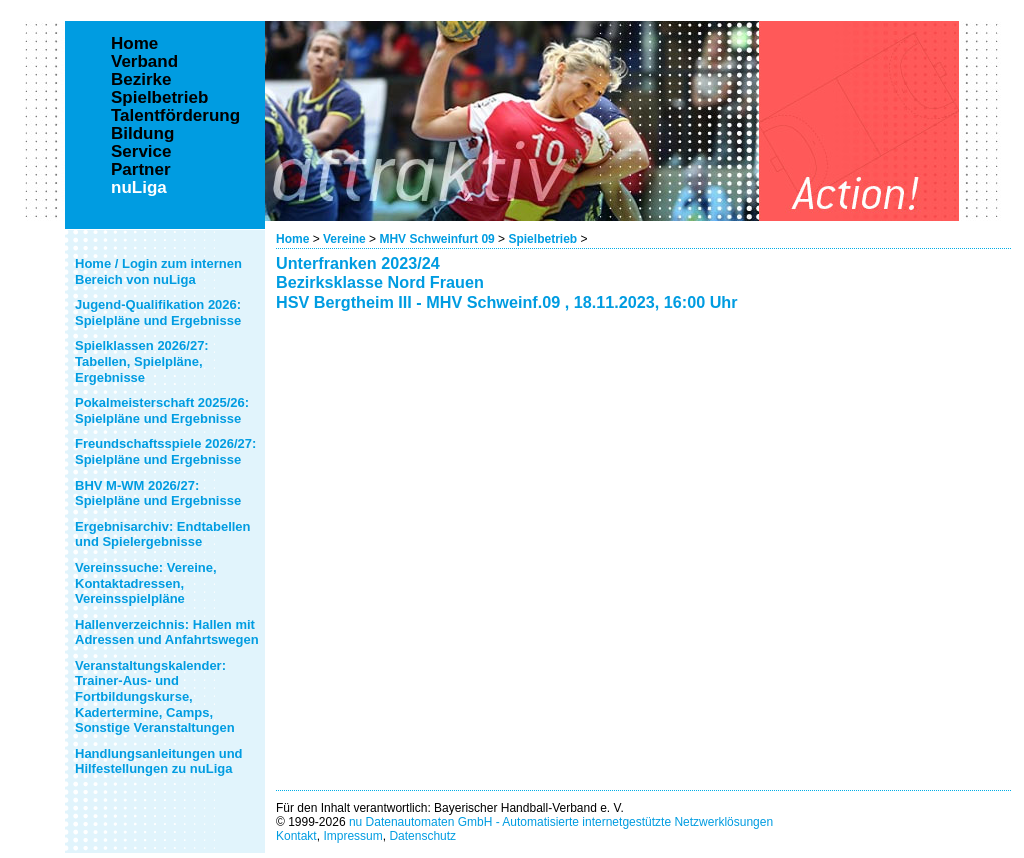 Image resolution: width=1024 pixels, height=858 pixels. I want to click on Spielbetrieb, so click(542, 239).